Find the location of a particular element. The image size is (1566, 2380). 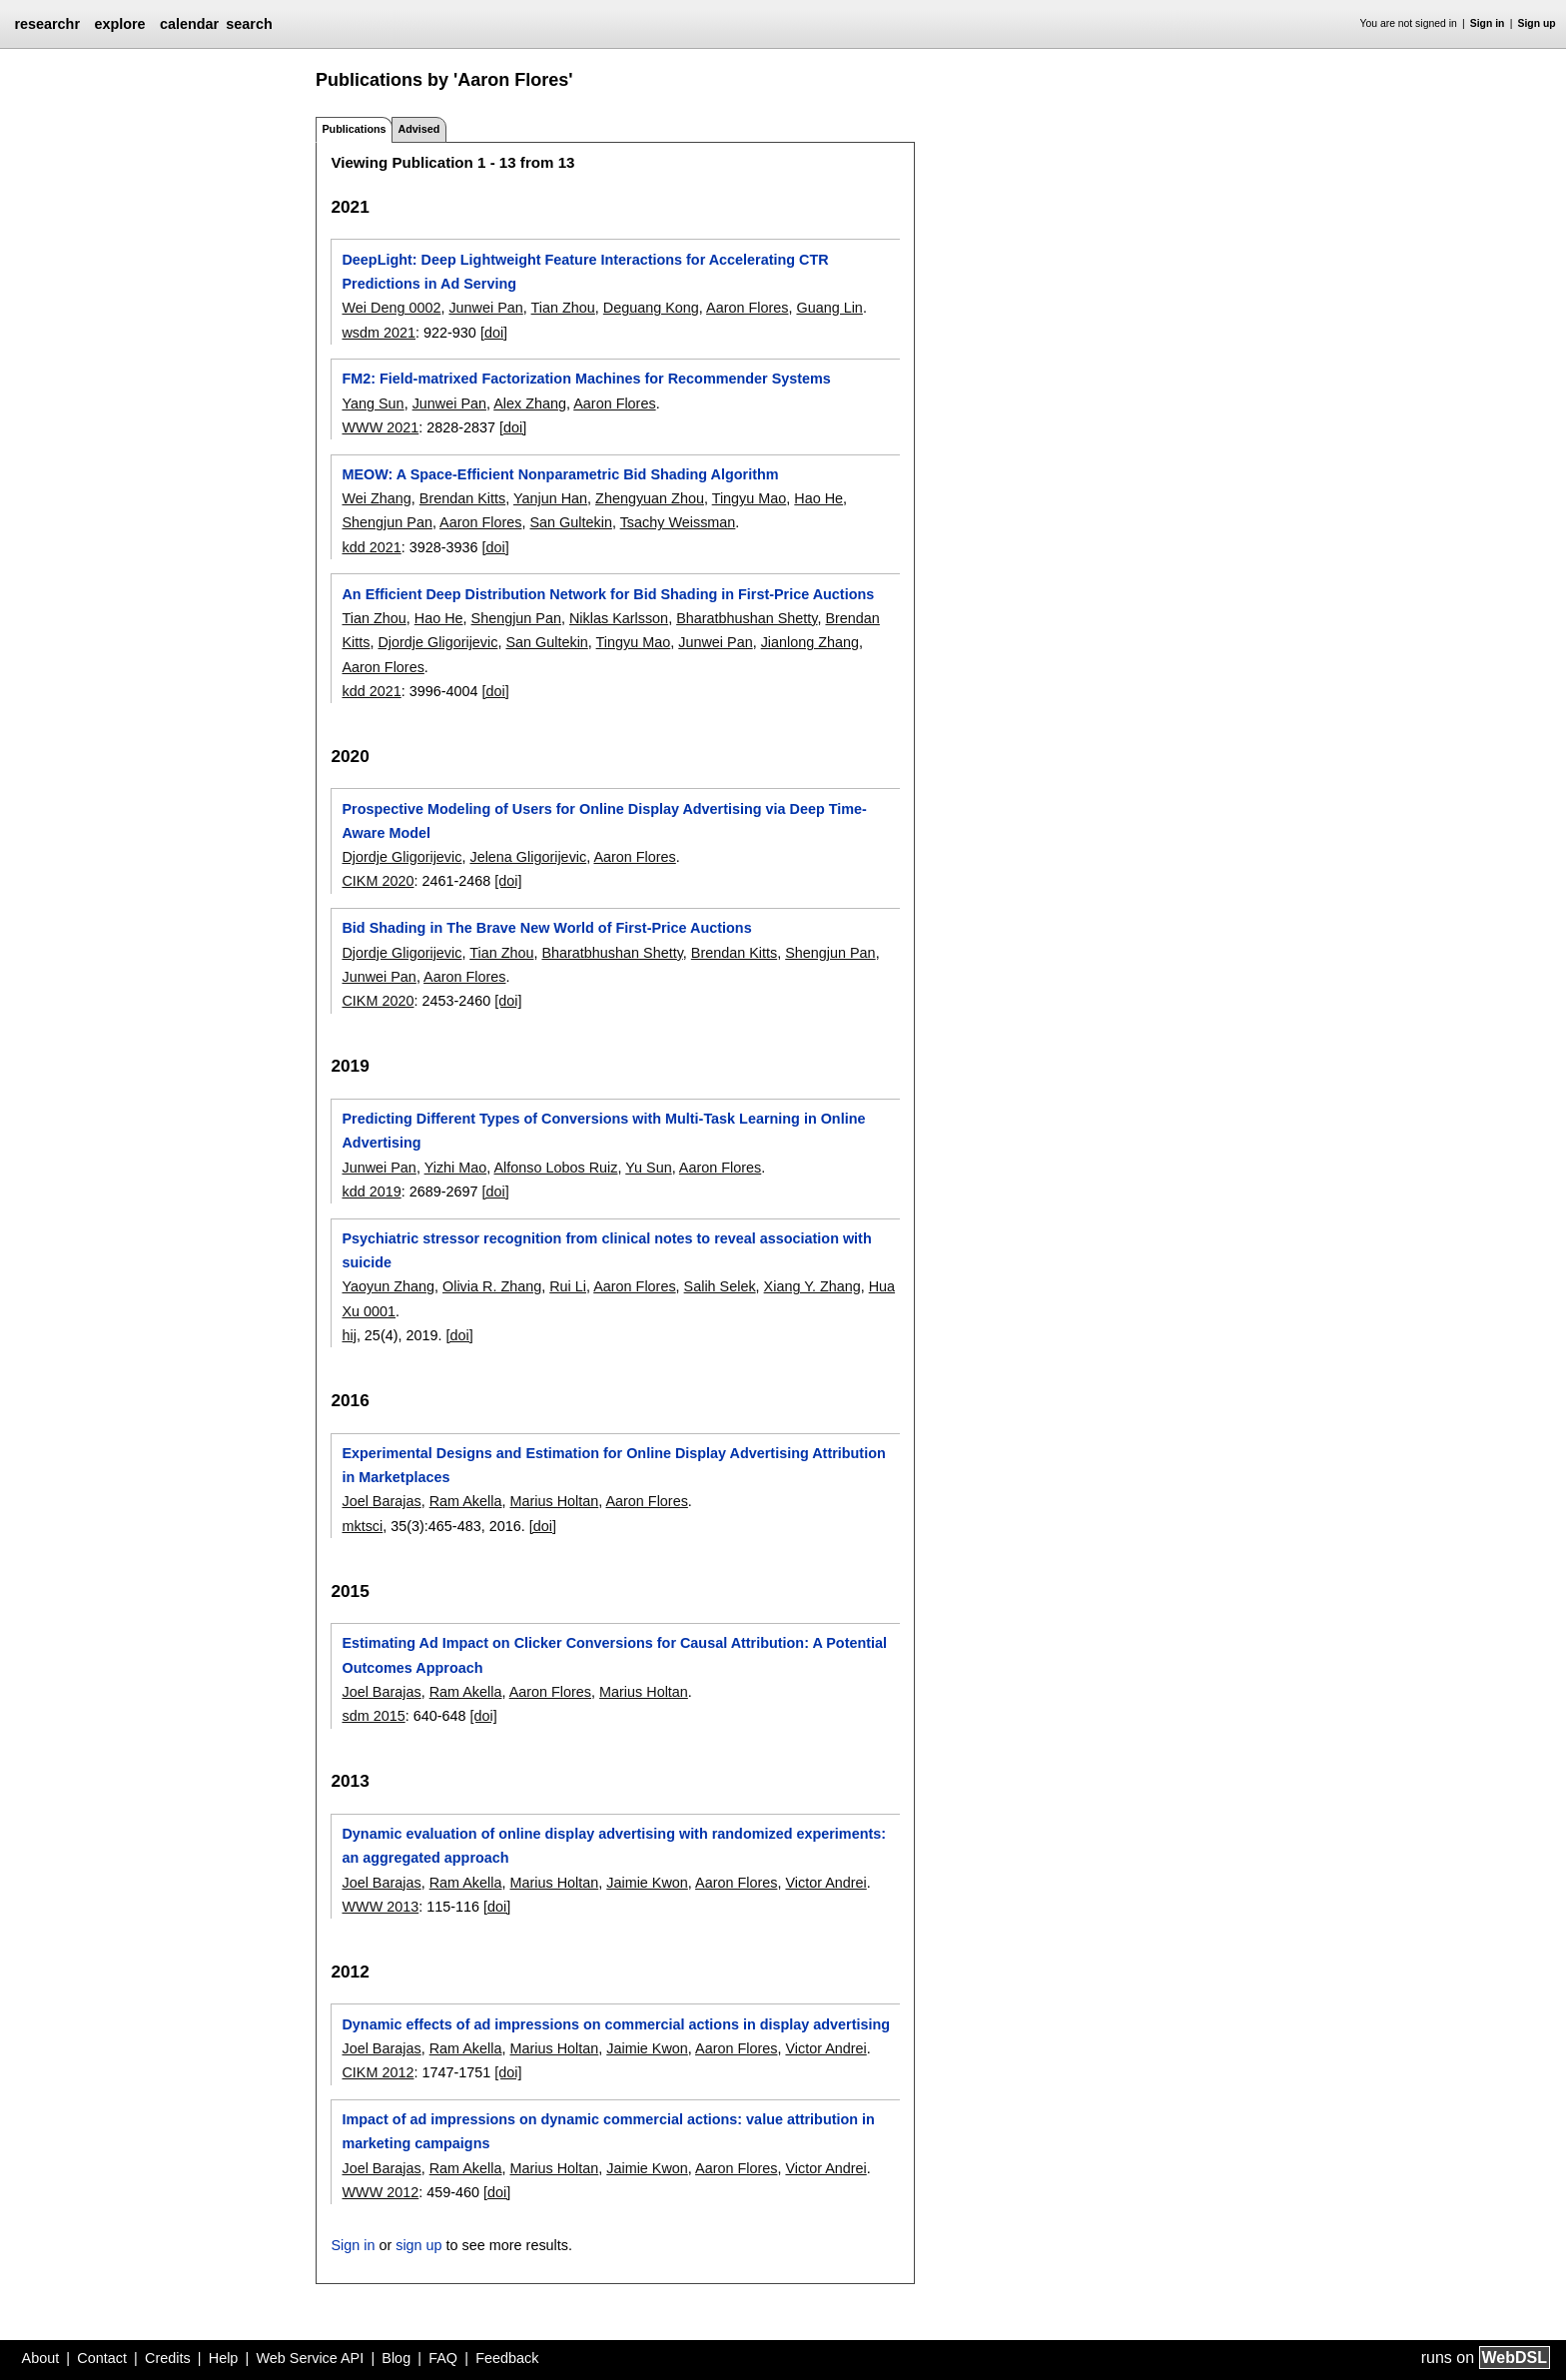

Victor Andrei is located at coordinates (825, 1883).